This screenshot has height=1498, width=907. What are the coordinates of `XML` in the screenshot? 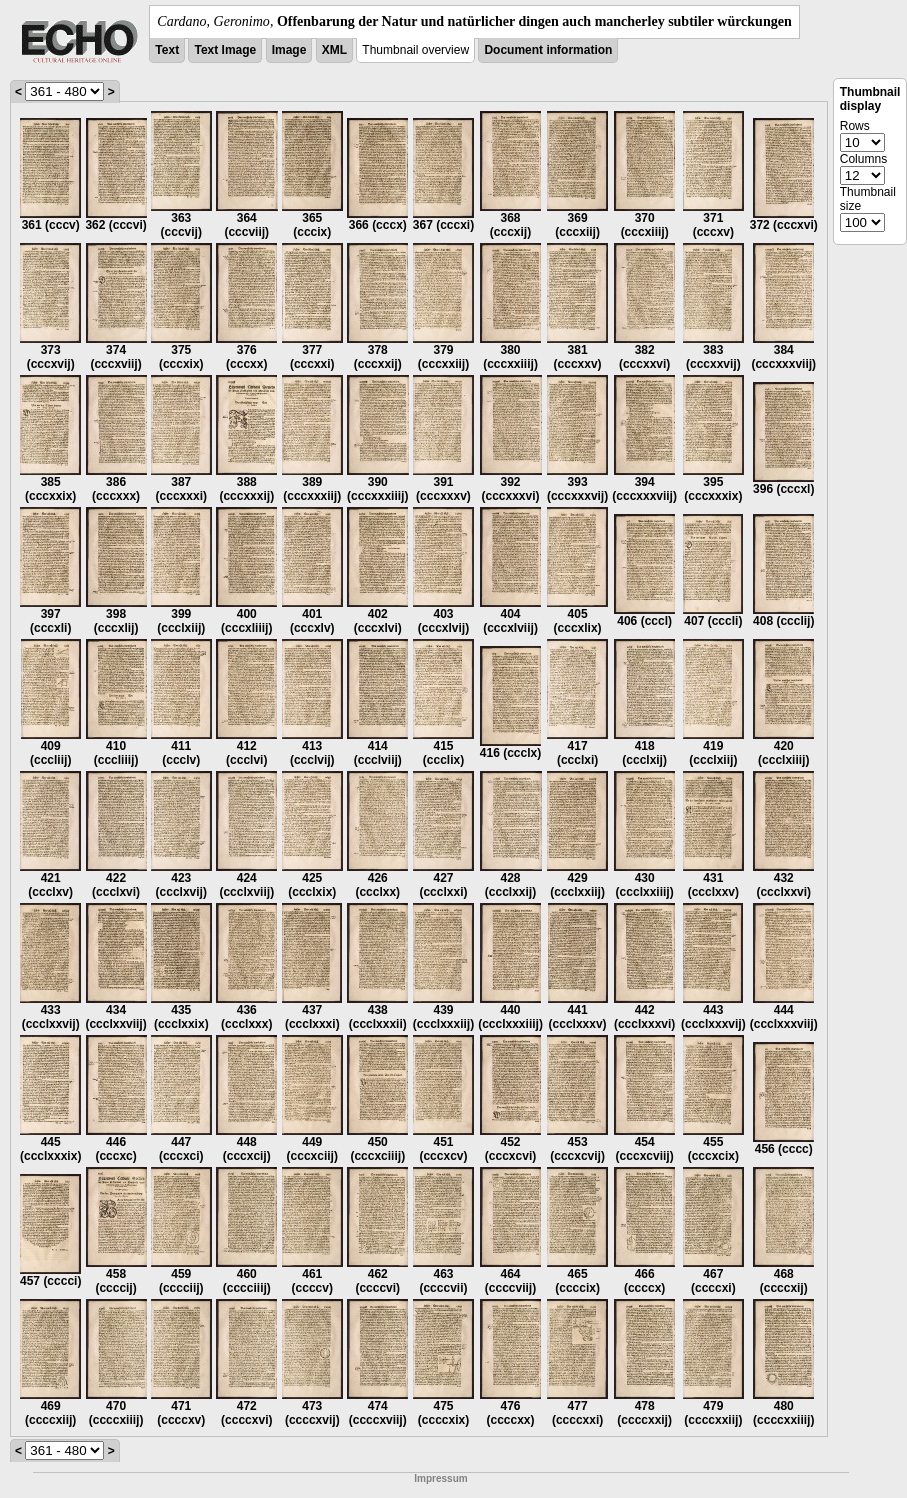 It's located at (334, 50).